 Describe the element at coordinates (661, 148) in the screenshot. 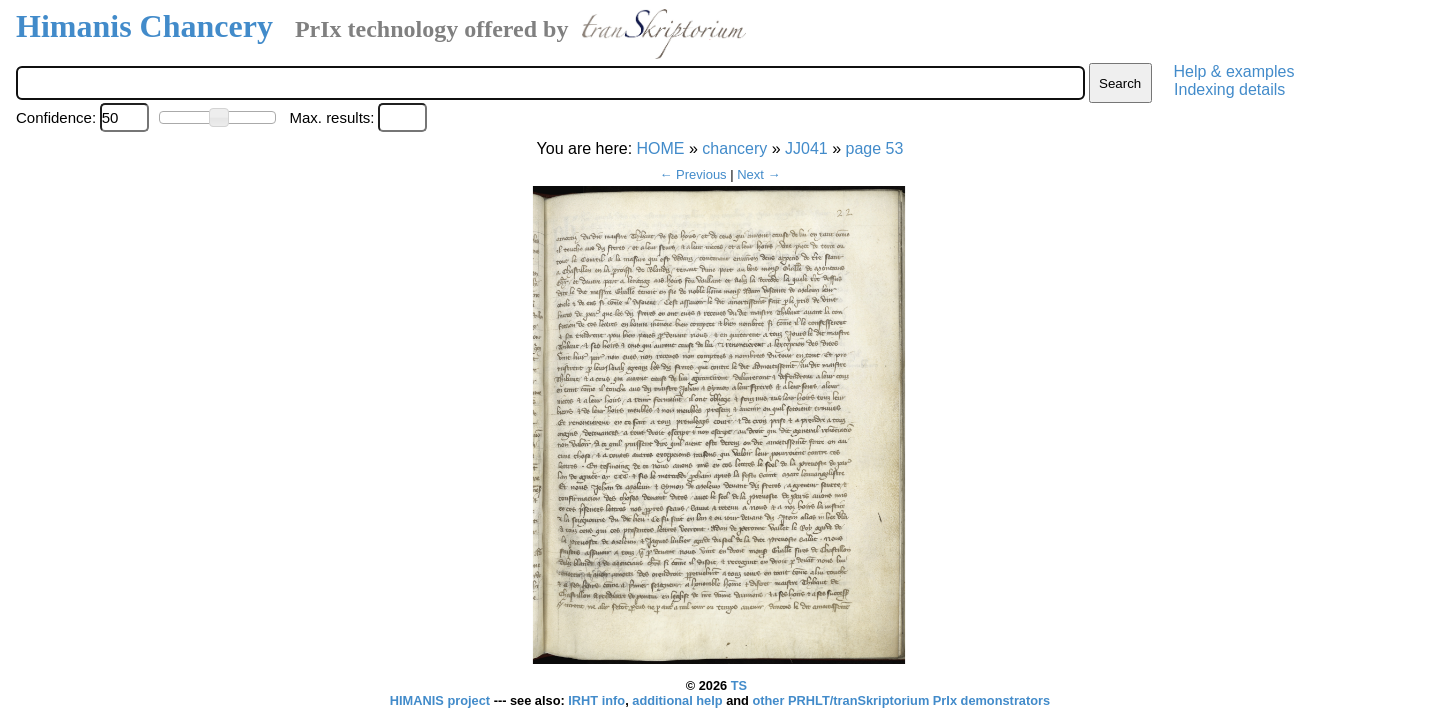

I see `HOME` at that location.